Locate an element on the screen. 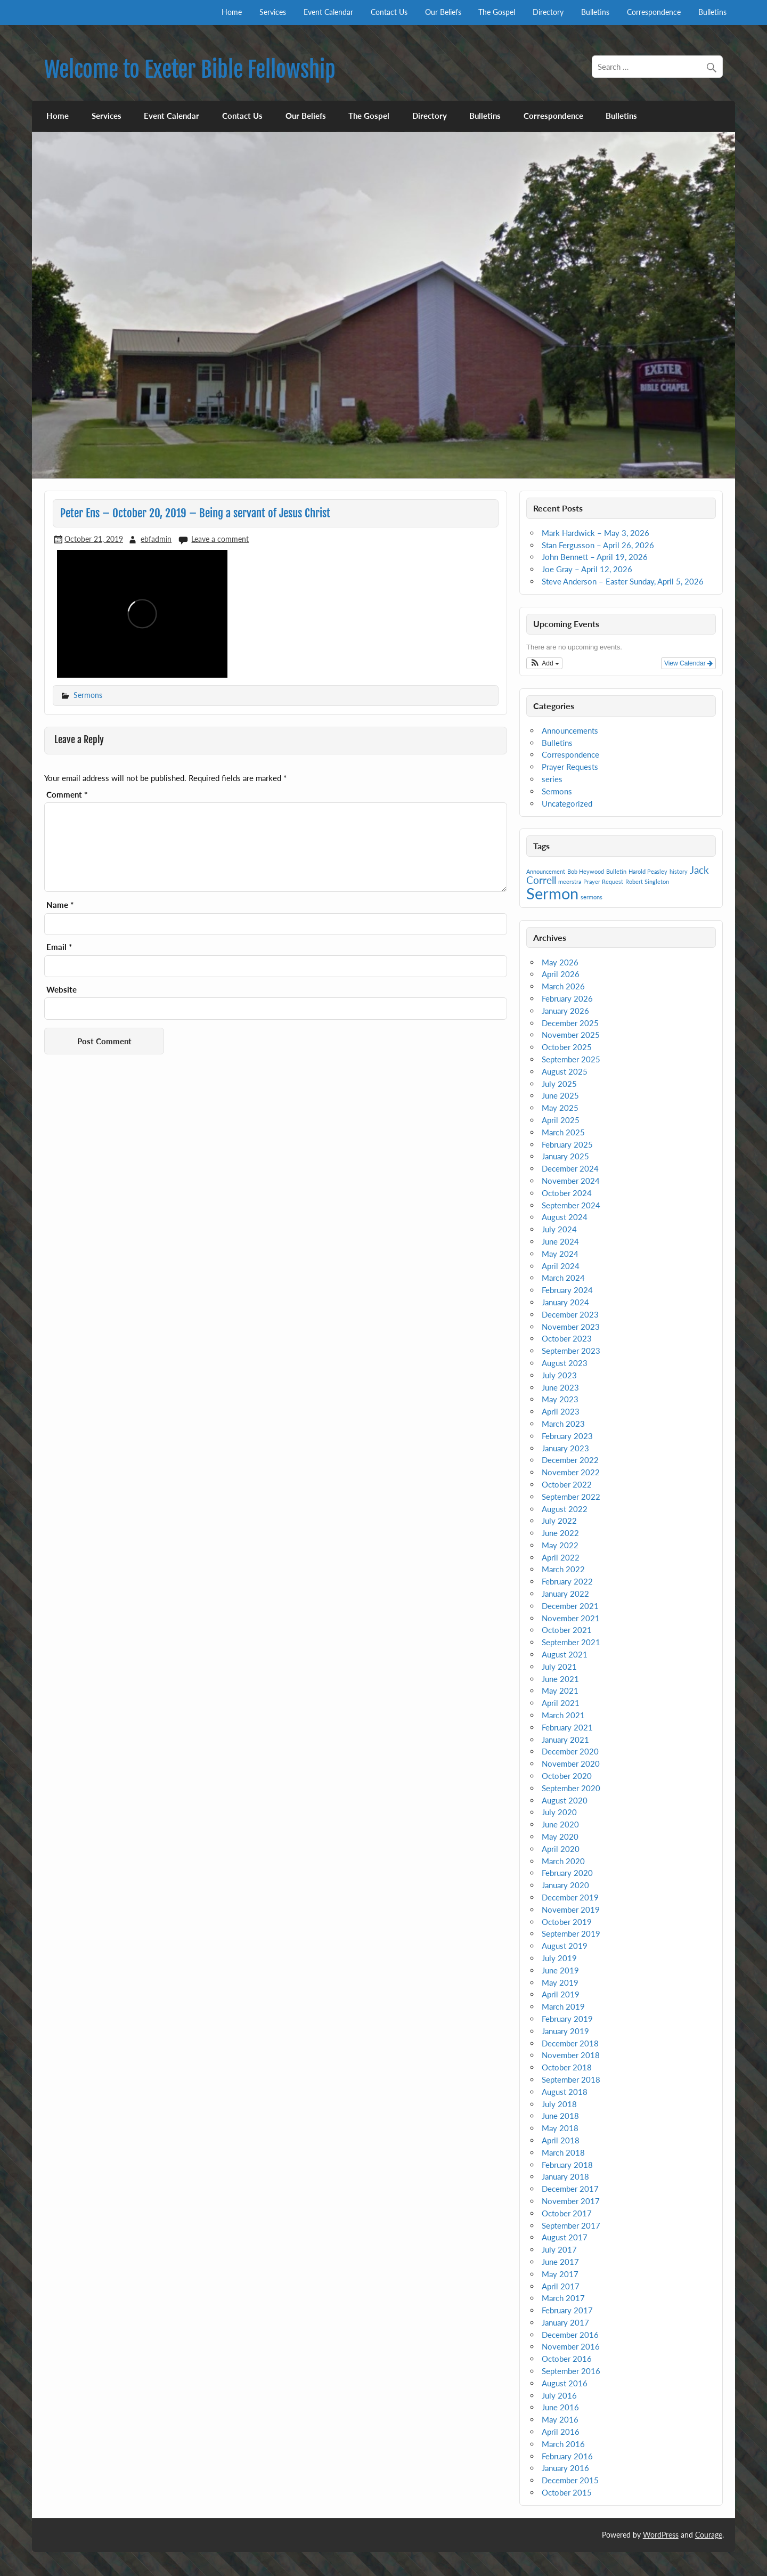 The height and width of the screenshot is (2576, 767). February 2020 is located at coordinates (567, 1873).